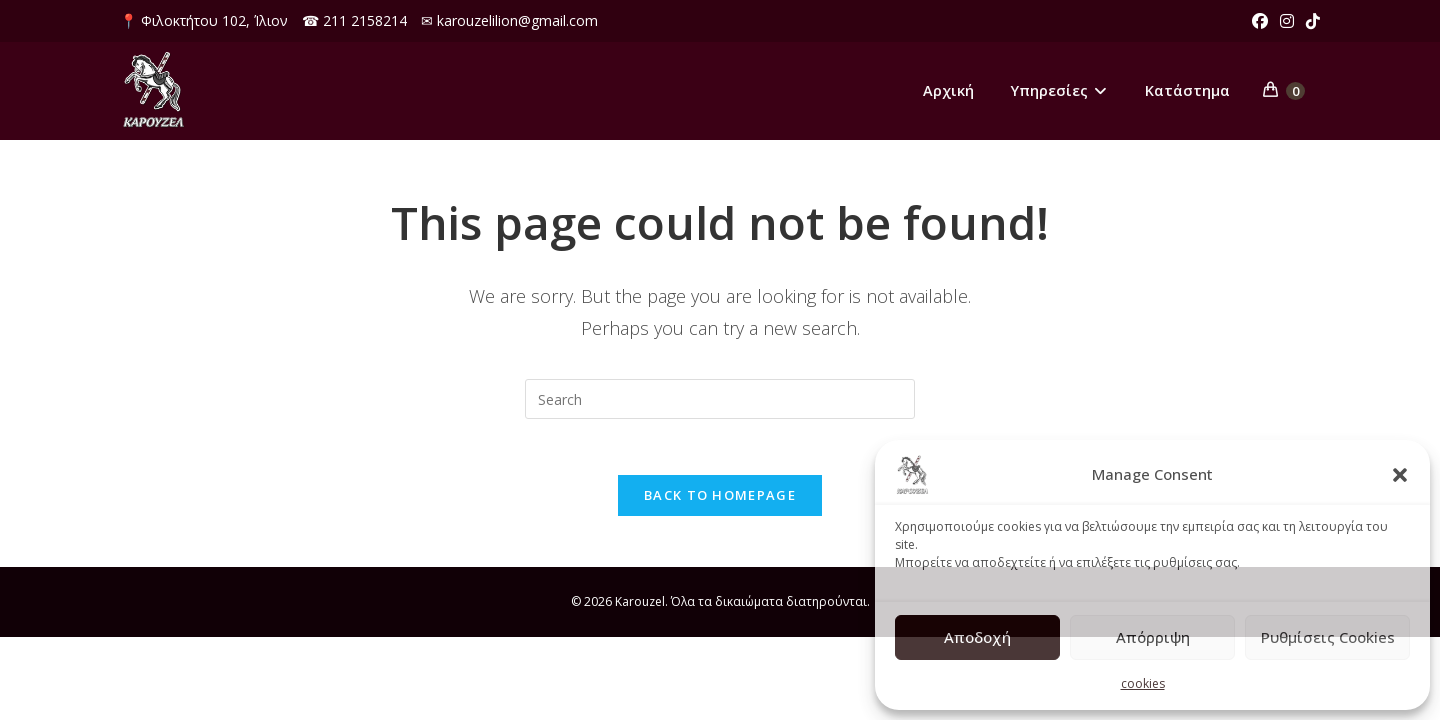  I want to click on Back To Homepage, so click(720, 500).